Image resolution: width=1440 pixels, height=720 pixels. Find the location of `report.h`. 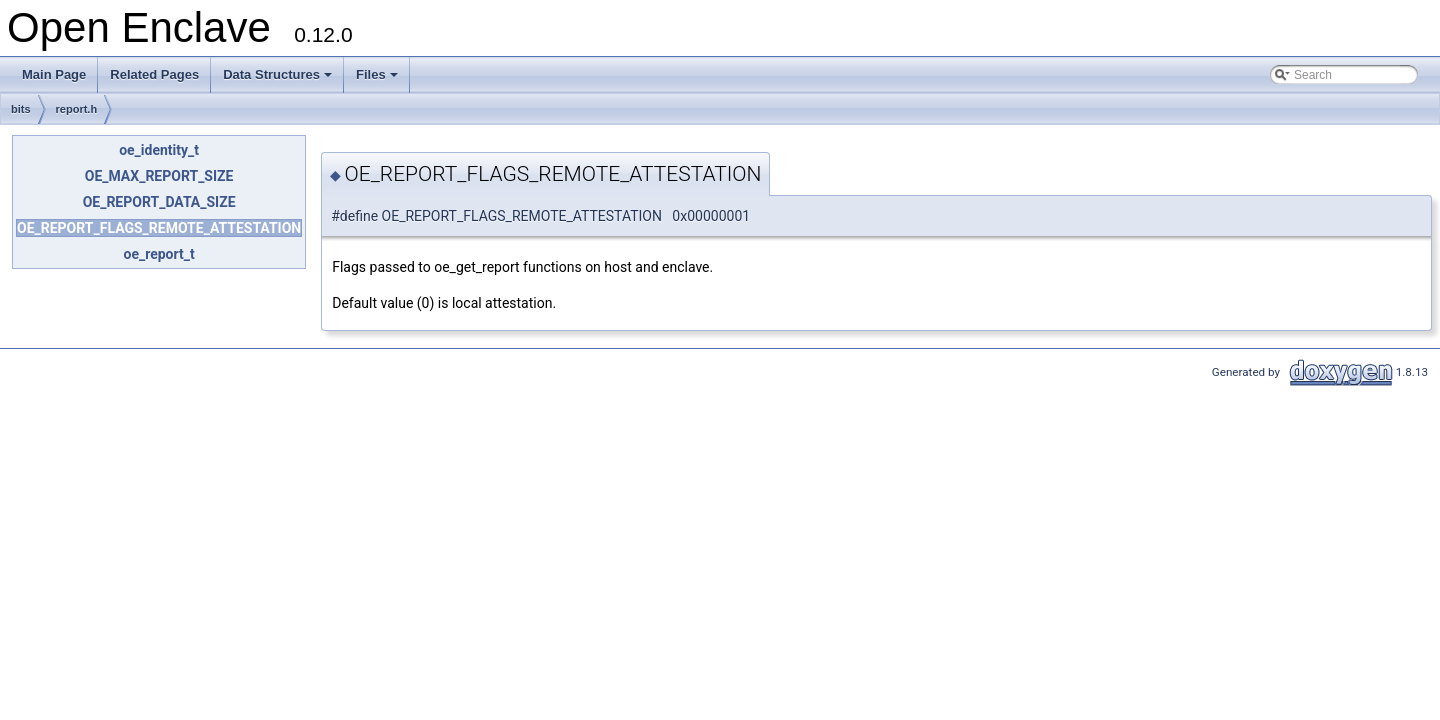

report.h is located at coordinates (77, 109).